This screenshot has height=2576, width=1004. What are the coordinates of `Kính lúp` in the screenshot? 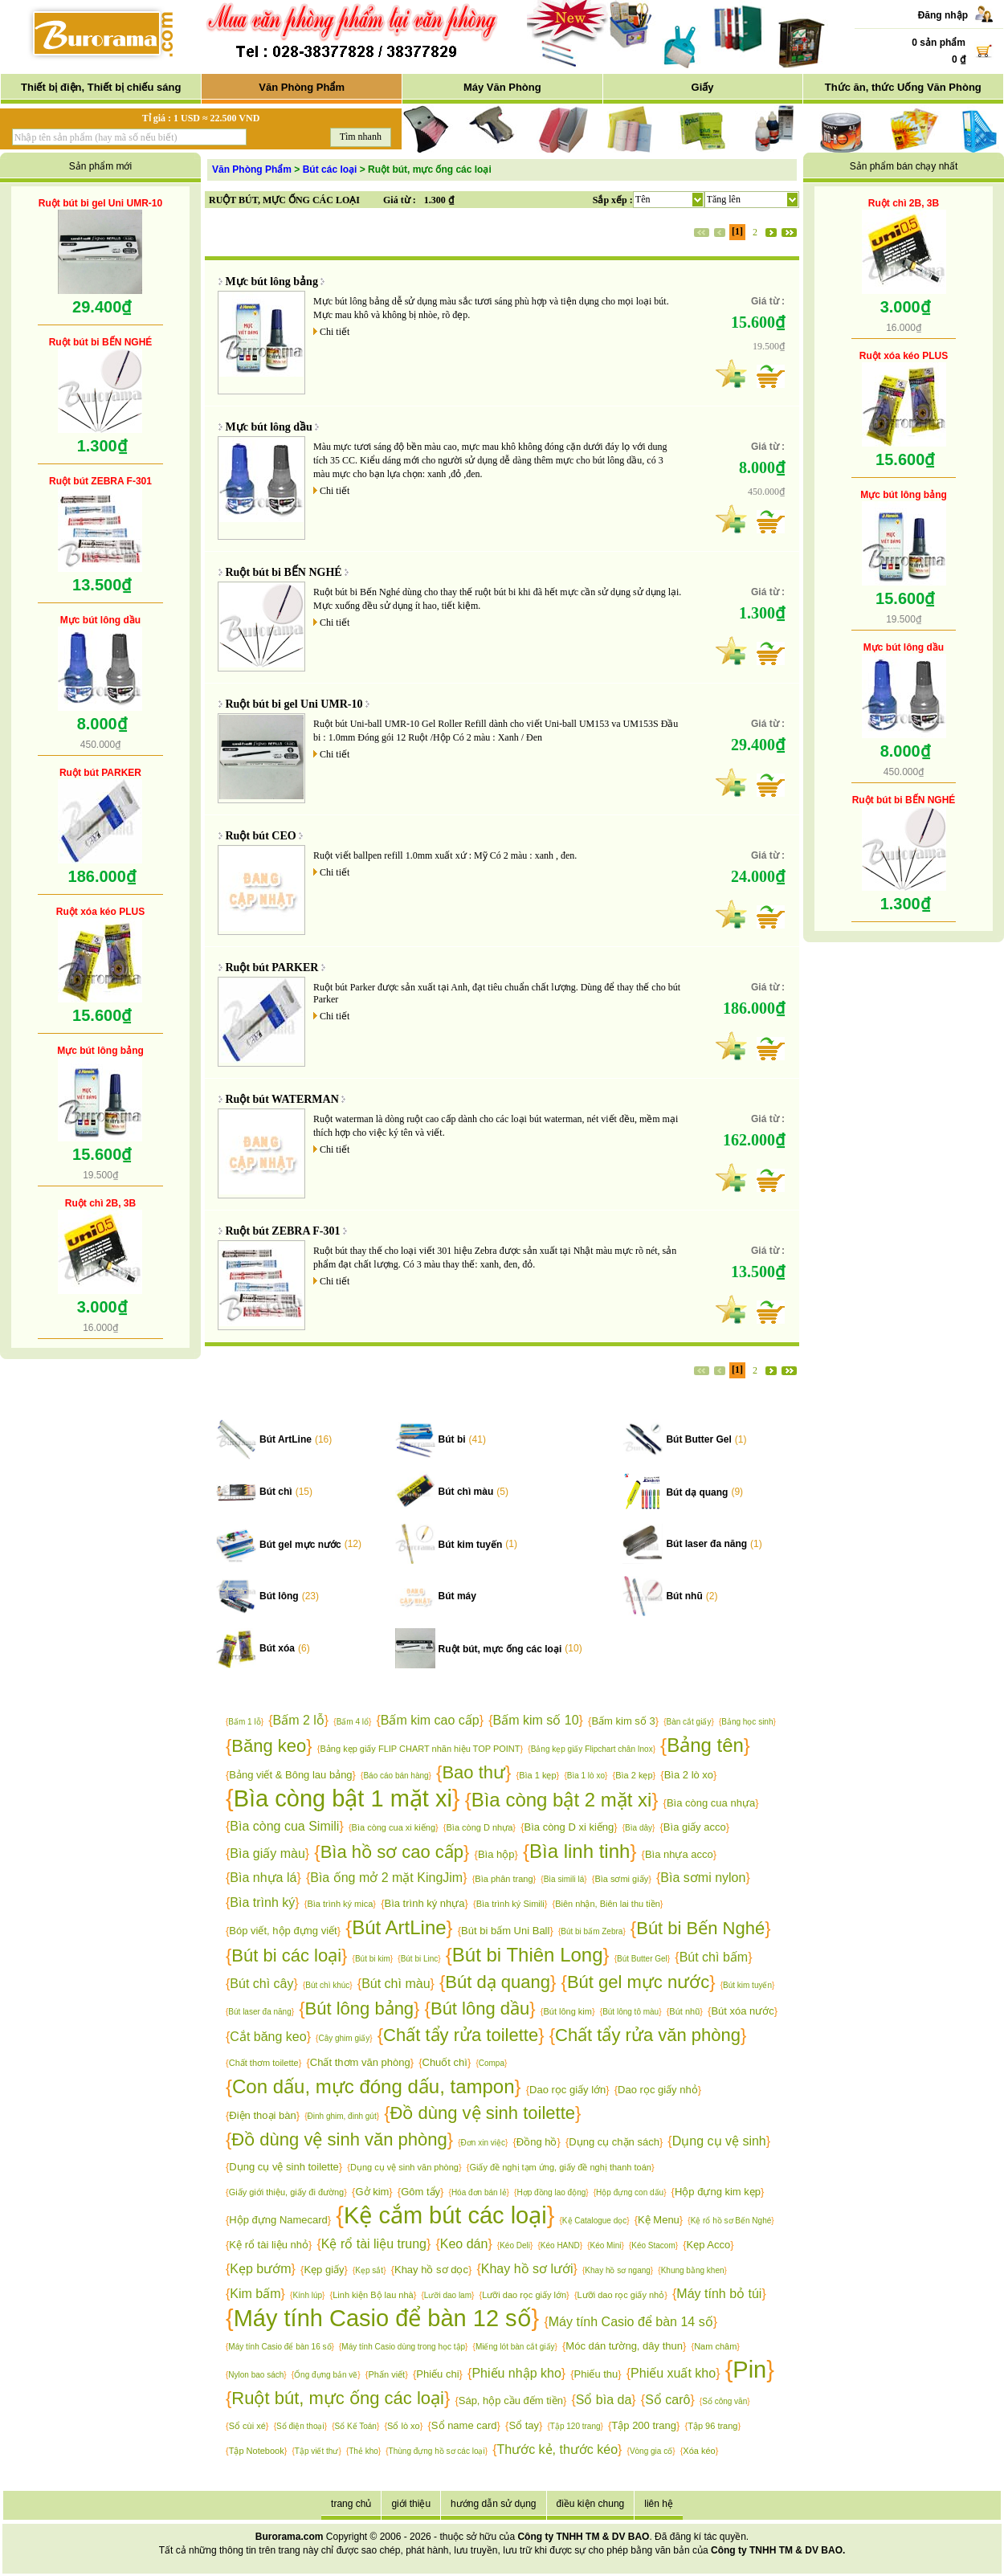 It's located at (307, 2295).